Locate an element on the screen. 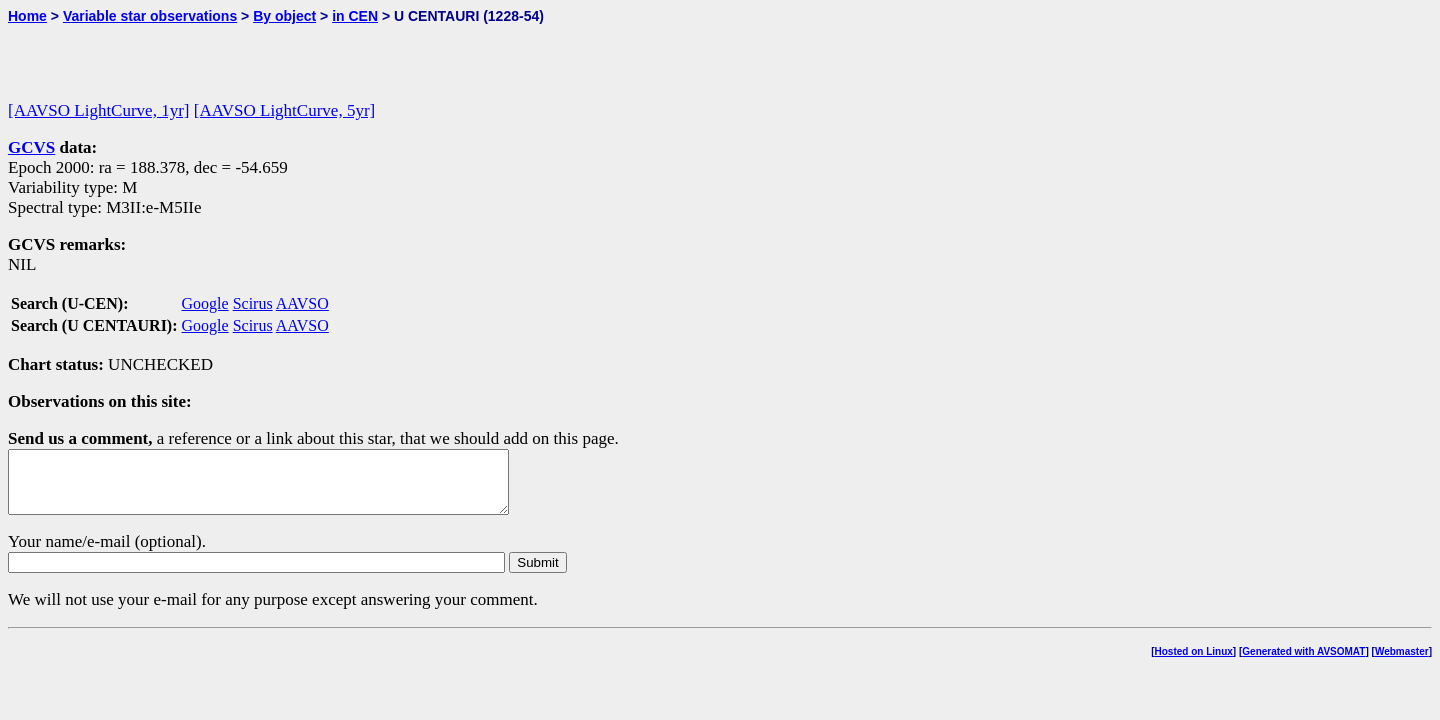 This screenshot has height=720, width=1440. [AAVSO LightCurve, 1yr] is located at coordinates (98, 110).